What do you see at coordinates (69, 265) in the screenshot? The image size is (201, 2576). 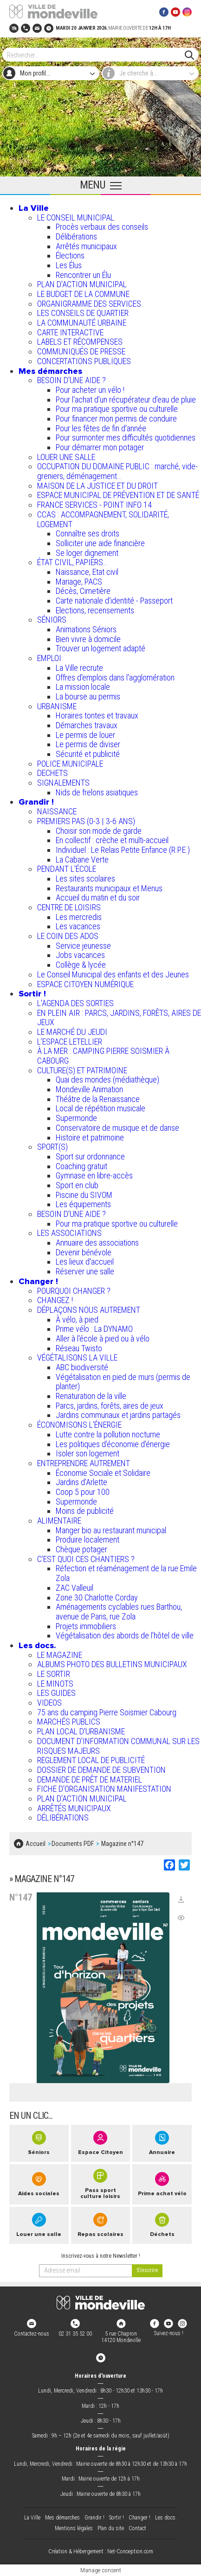 I see `Les Élus` at bounding box center [69, 265].